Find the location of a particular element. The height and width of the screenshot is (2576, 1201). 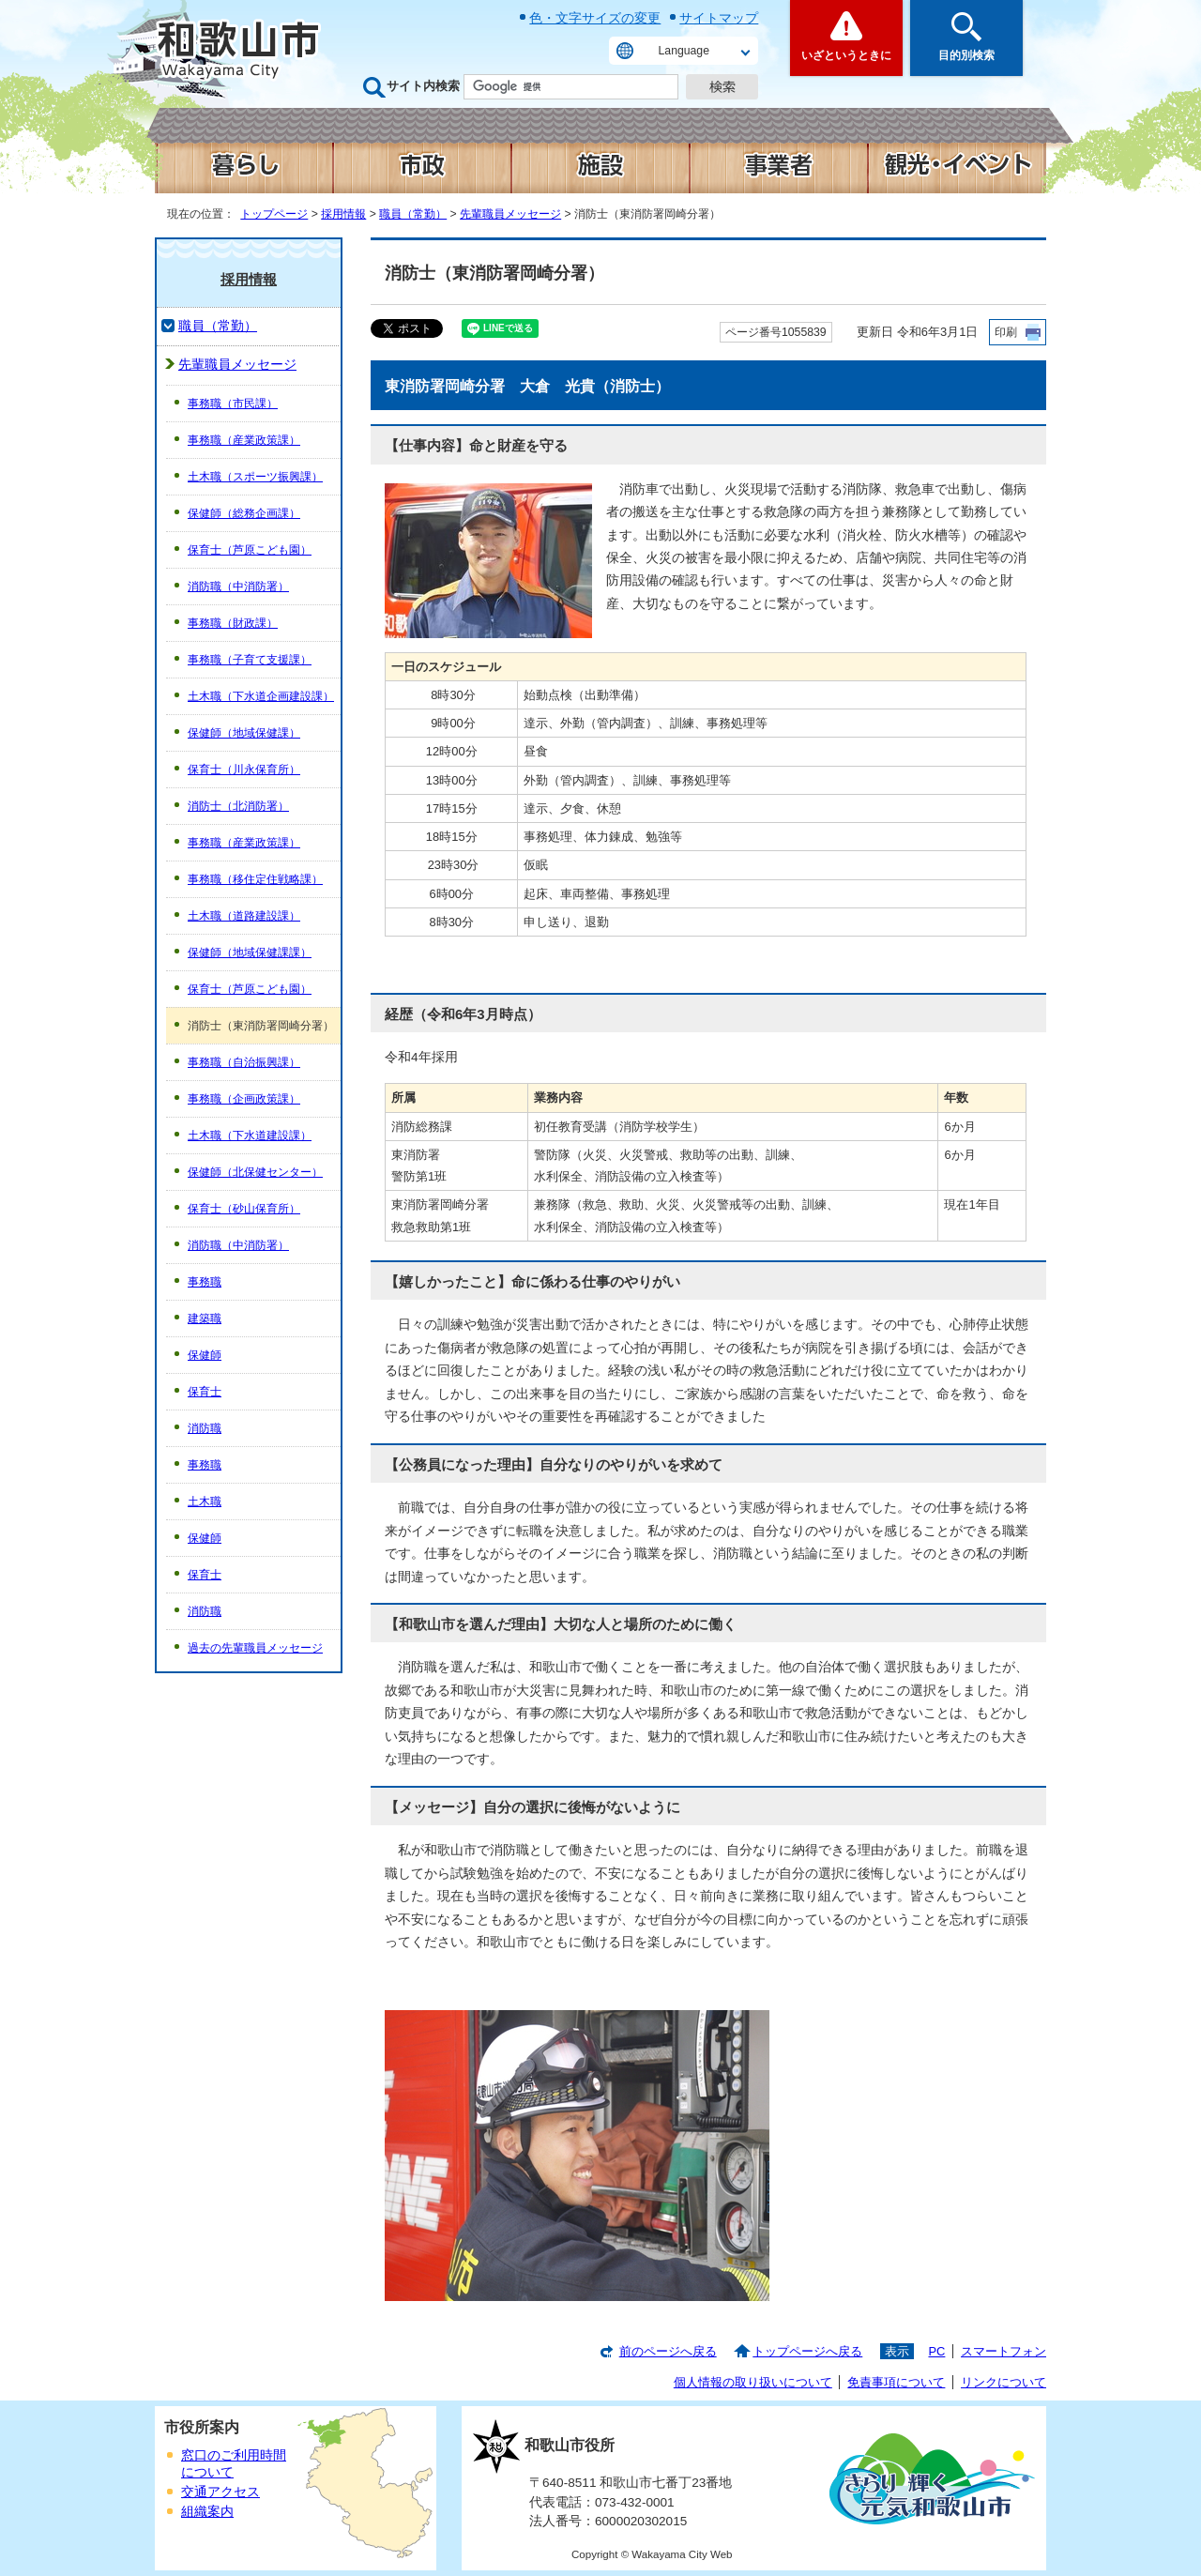

サイトマップ is located at coordinates (718, 17).